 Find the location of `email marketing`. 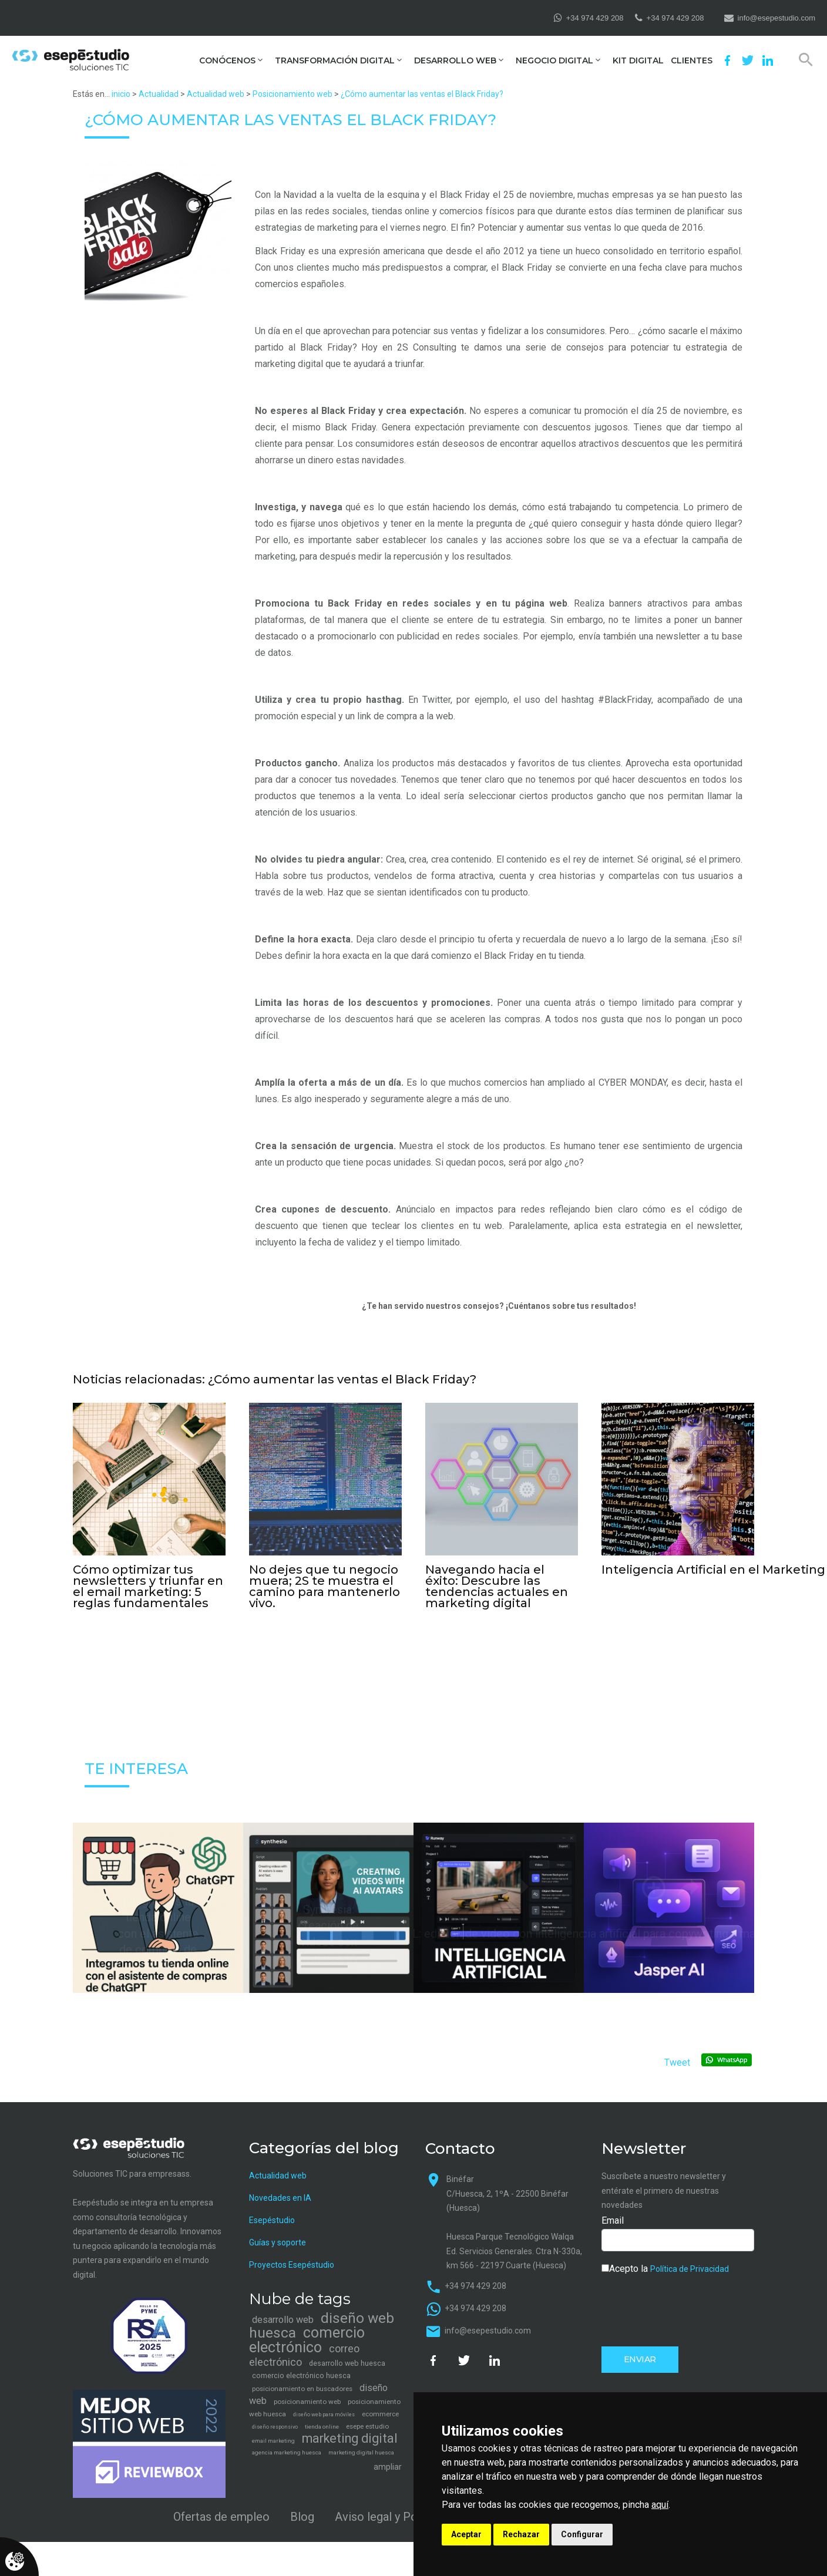

email marketing is located at coordinates (273, 2439).